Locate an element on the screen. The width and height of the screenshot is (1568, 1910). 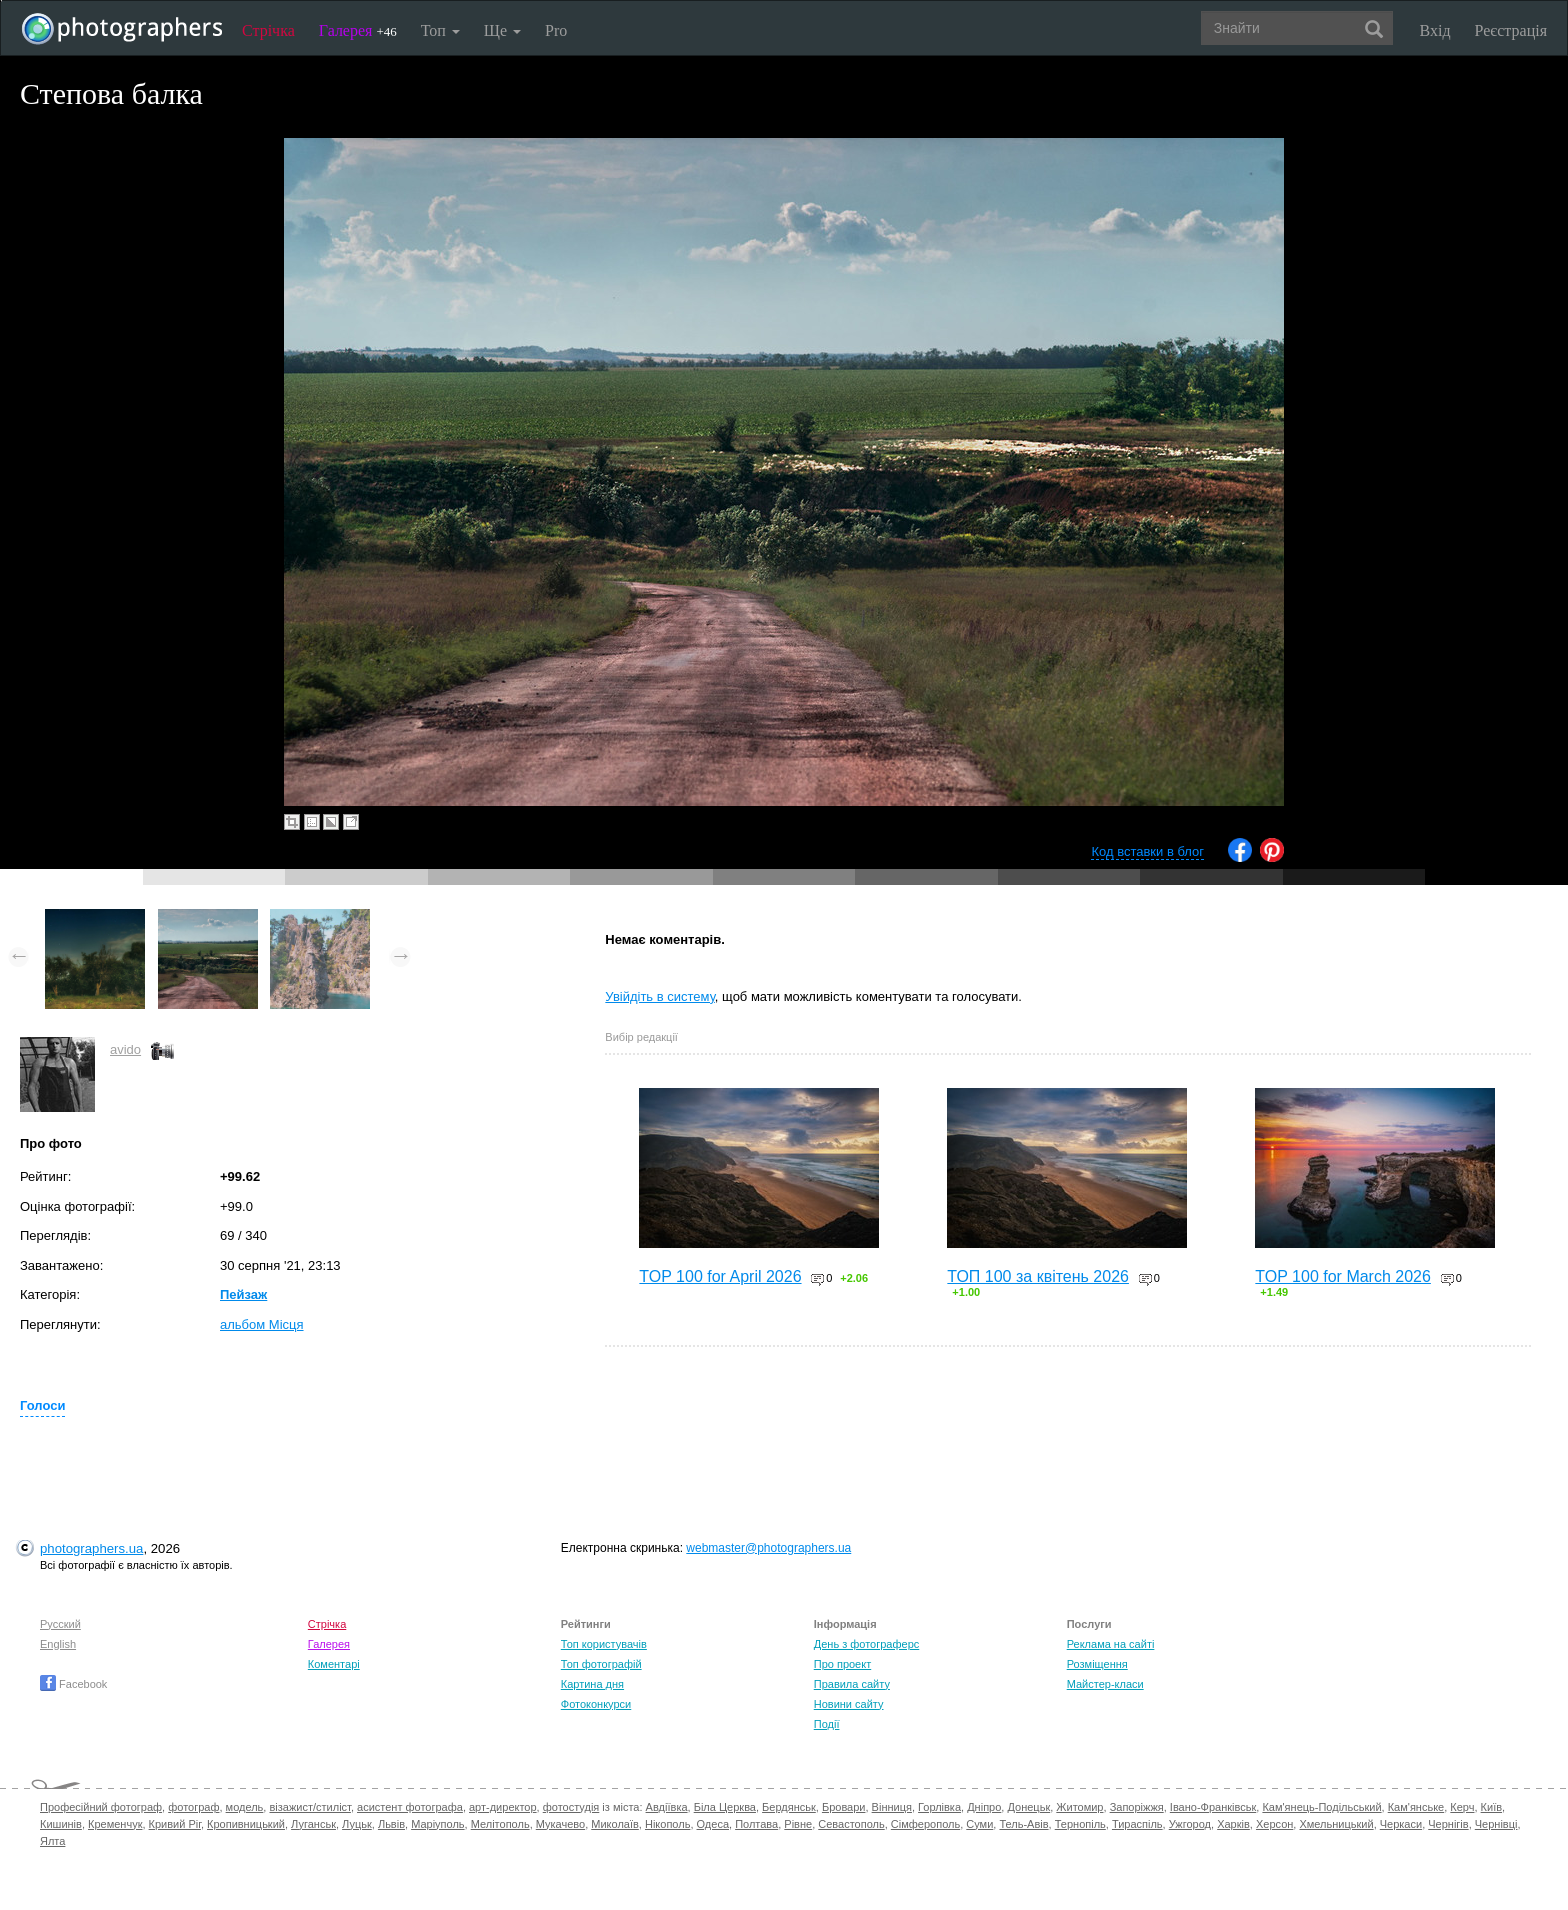
Вінниця is located at coordinates (892, 1807).